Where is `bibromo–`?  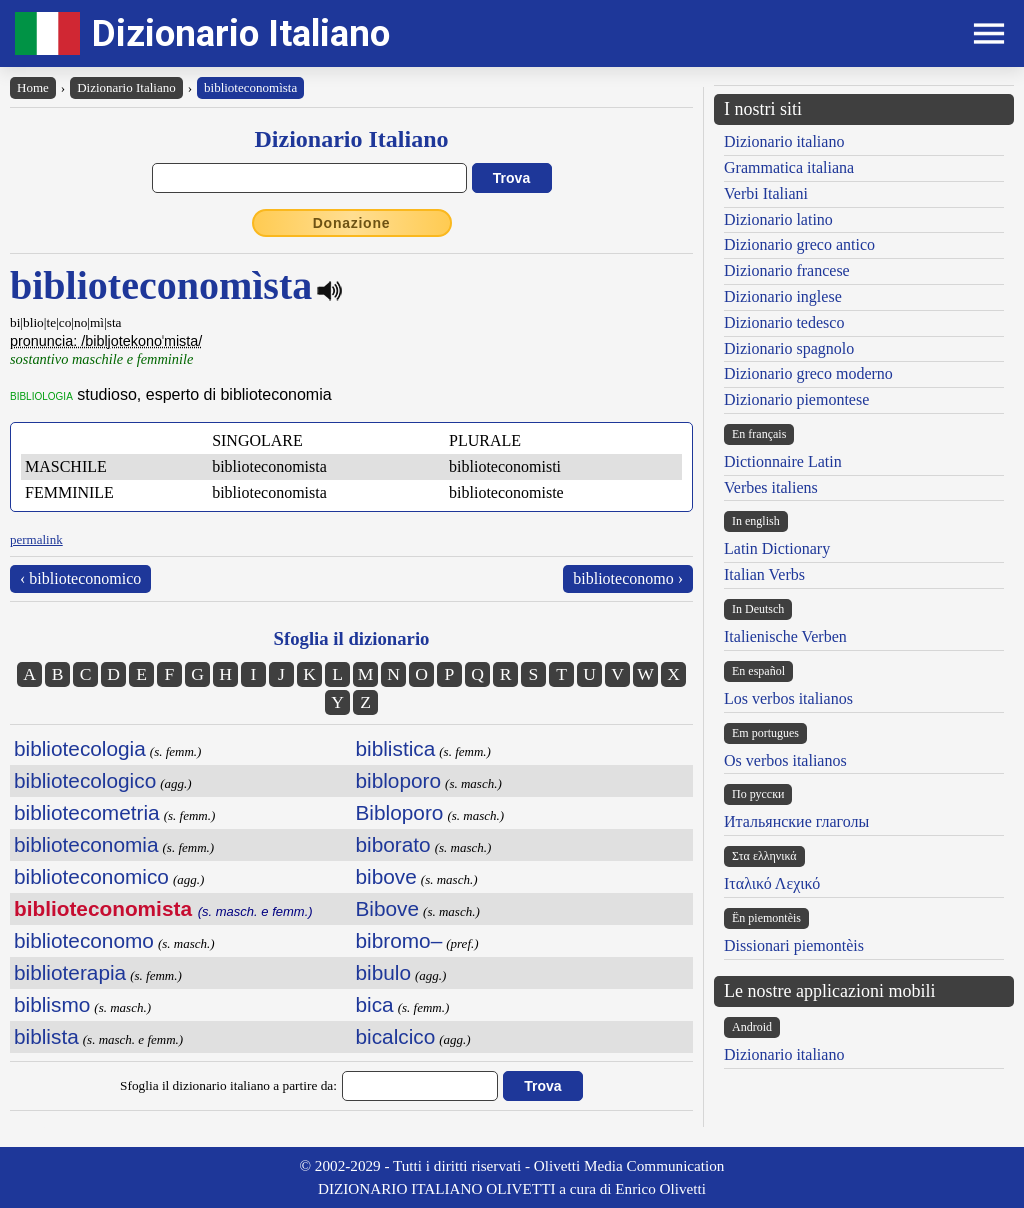
bibromo– is located at coordinates (399, 940).